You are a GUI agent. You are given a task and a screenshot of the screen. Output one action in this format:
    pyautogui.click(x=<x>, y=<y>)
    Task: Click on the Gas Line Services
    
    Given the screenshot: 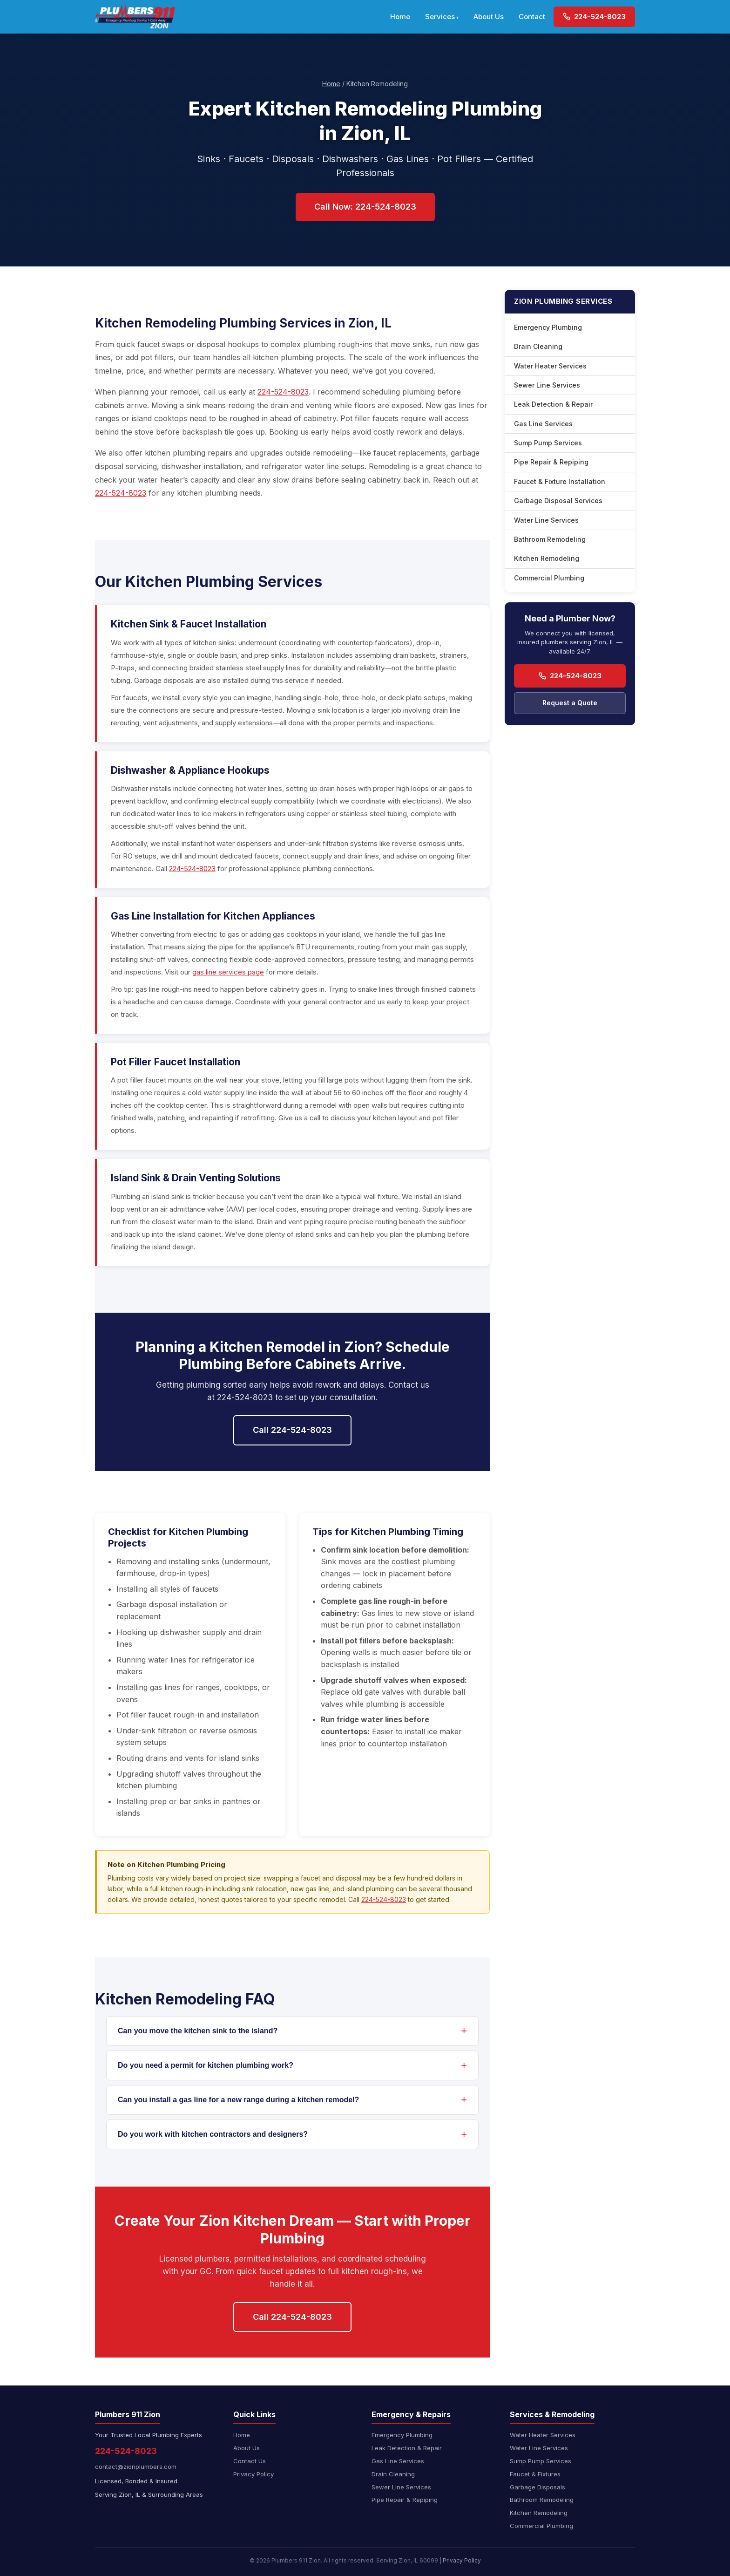 What is the action you would take?
    pyautogui.click(x=543, y=424)
    